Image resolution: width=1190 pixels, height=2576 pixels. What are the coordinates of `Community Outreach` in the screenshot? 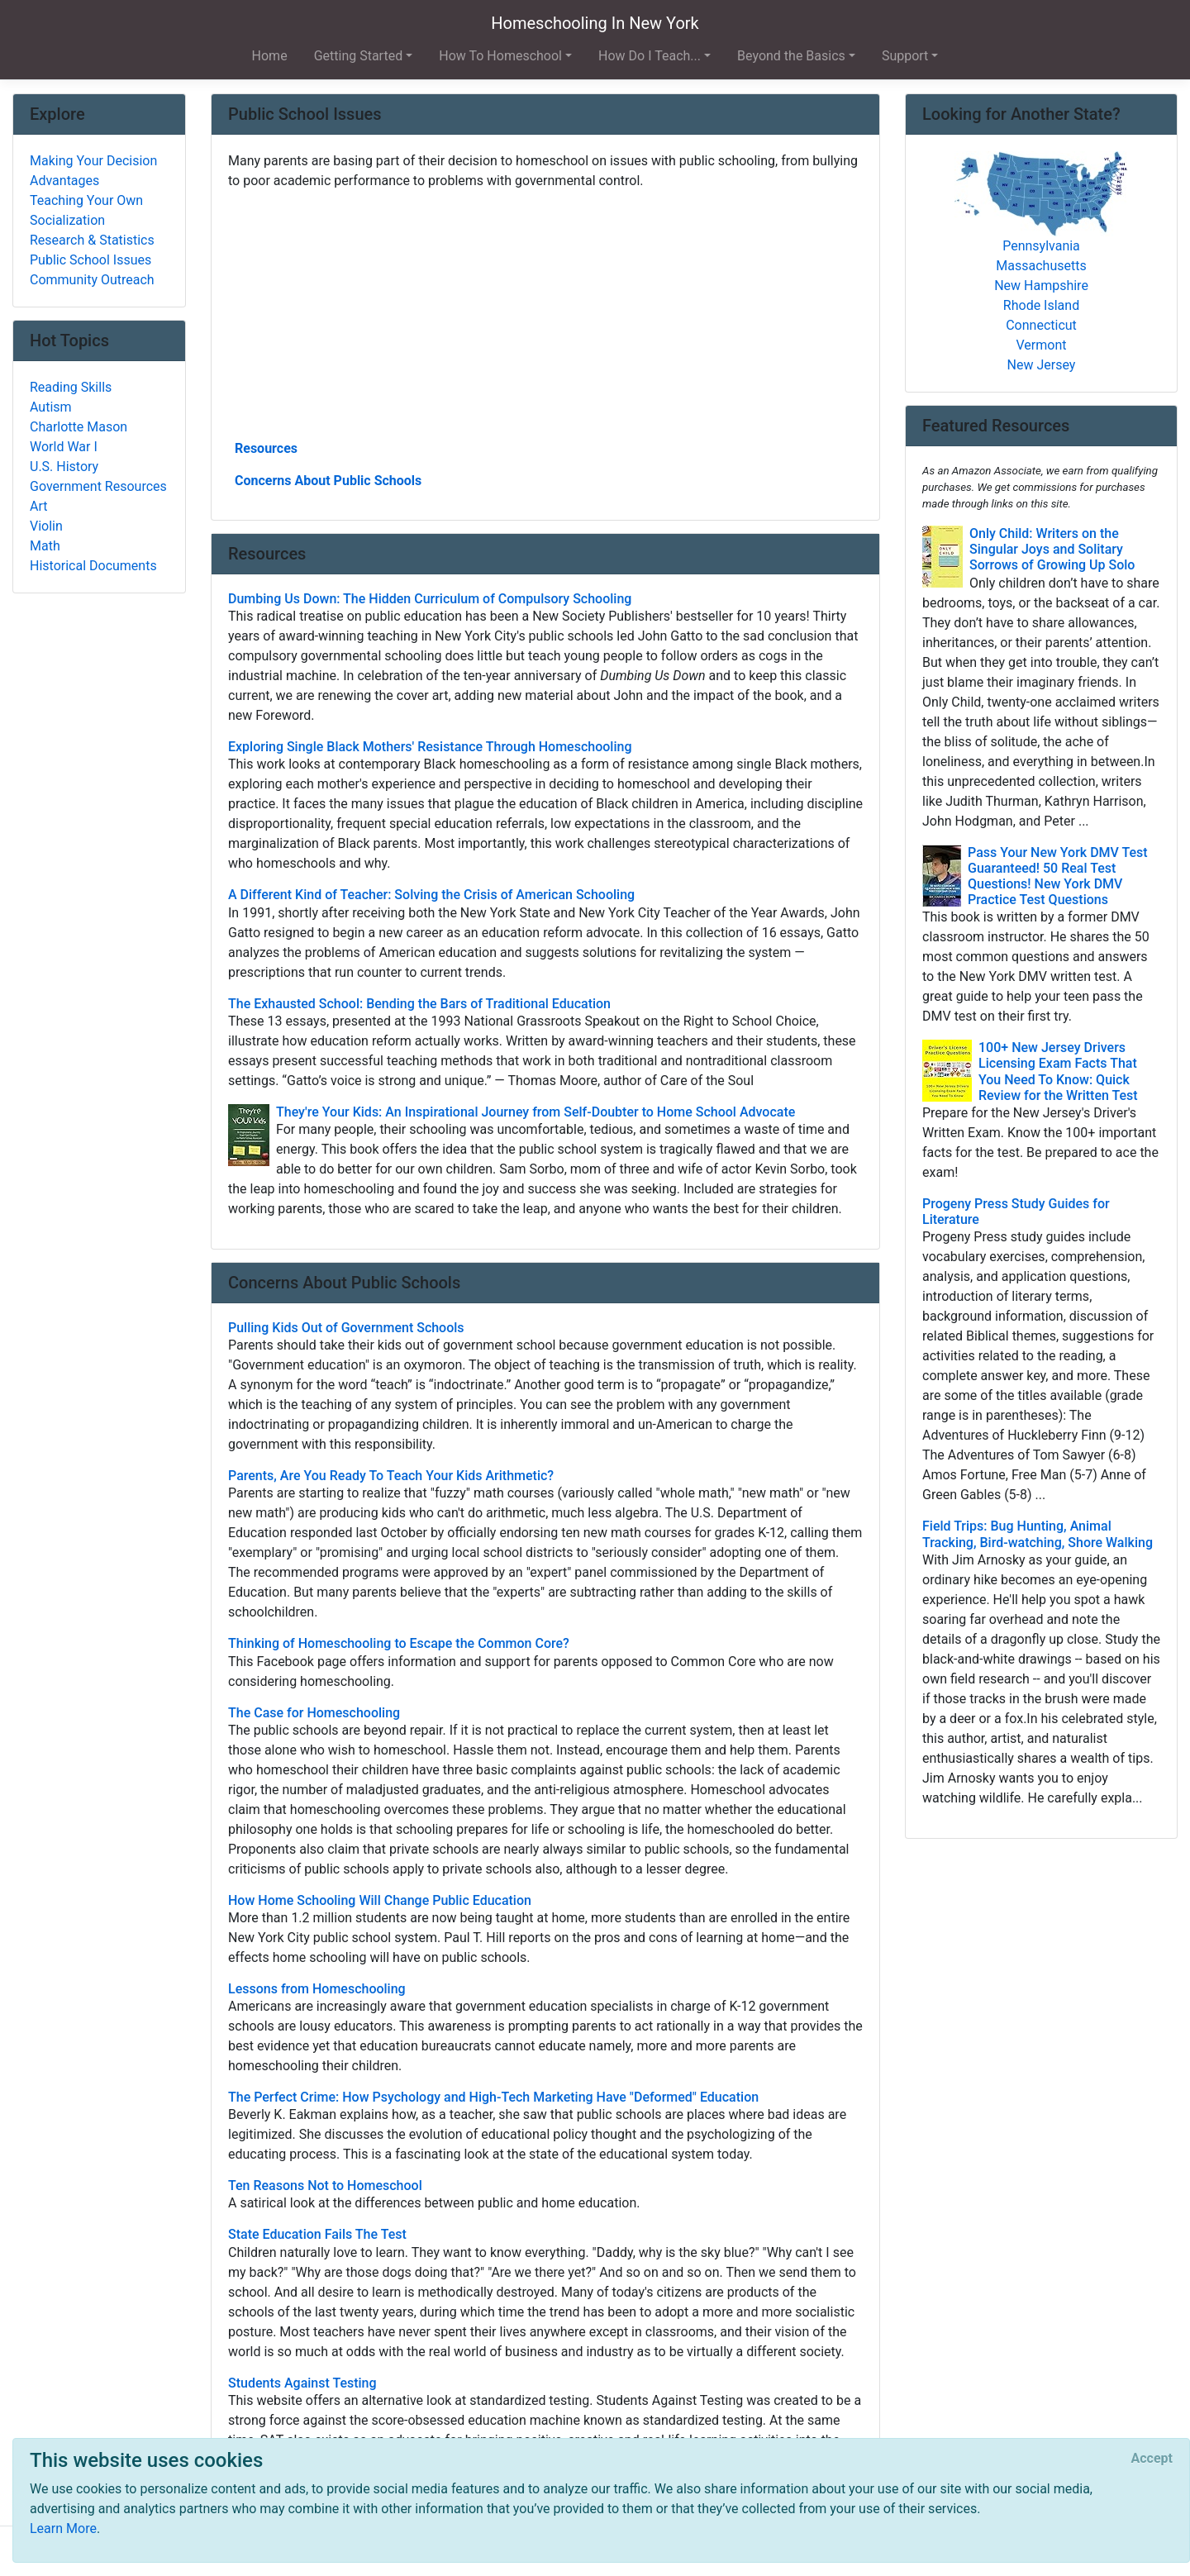 It's located at (92, 280).